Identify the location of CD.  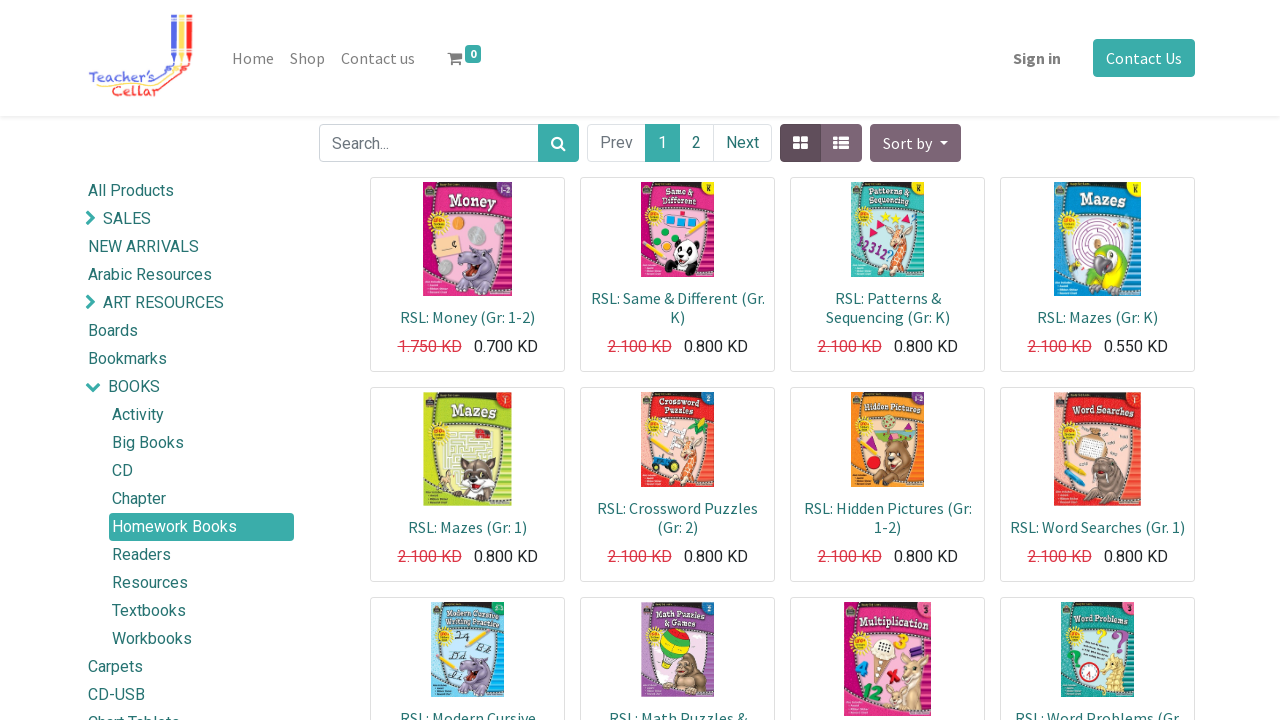
(122, 470).